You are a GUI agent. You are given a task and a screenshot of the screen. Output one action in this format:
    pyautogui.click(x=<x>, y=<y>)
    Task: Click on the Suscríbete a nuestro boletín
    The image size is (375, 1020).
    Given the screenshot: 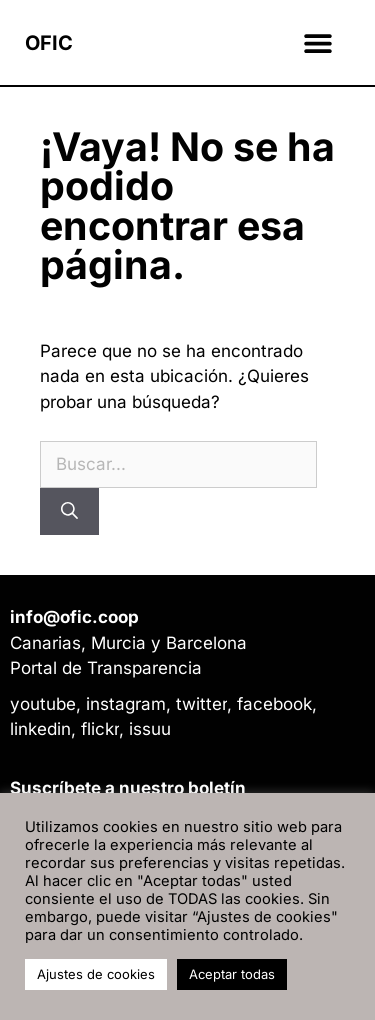 What is the action you would take?
    pyautogui.click(x=128, y=788)
    